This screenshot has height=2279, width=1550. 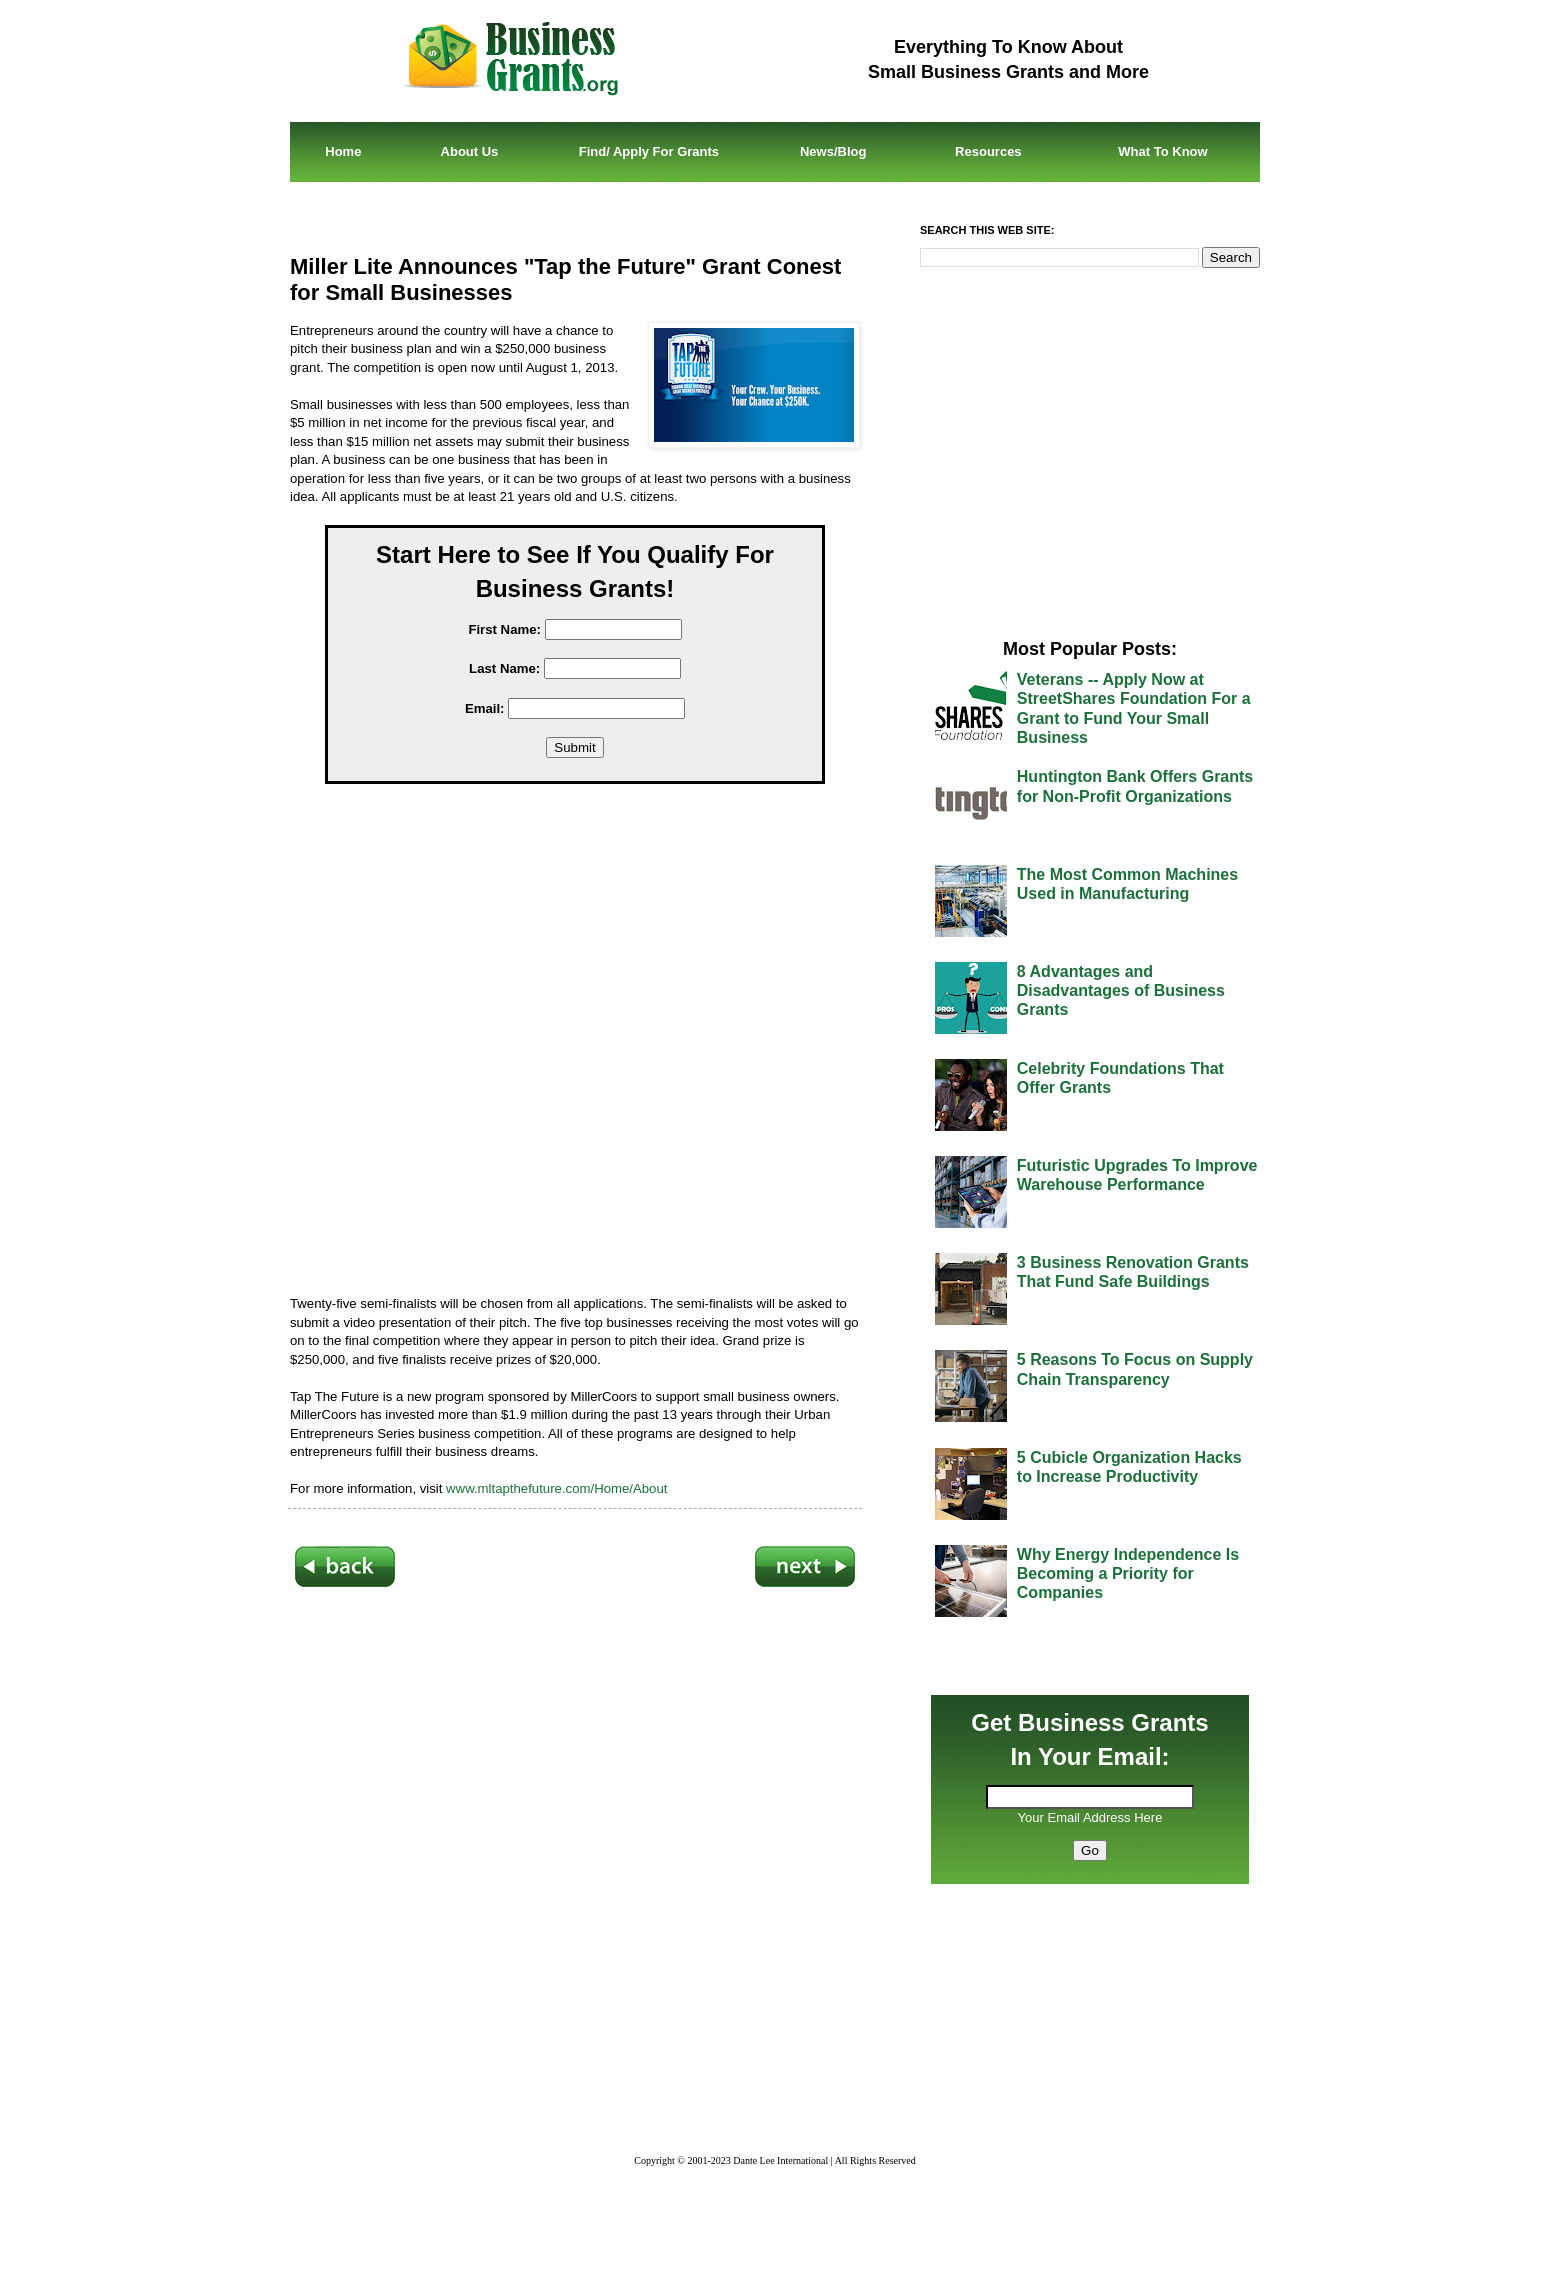 I want to click on Email:, so click(x=485, y=708).